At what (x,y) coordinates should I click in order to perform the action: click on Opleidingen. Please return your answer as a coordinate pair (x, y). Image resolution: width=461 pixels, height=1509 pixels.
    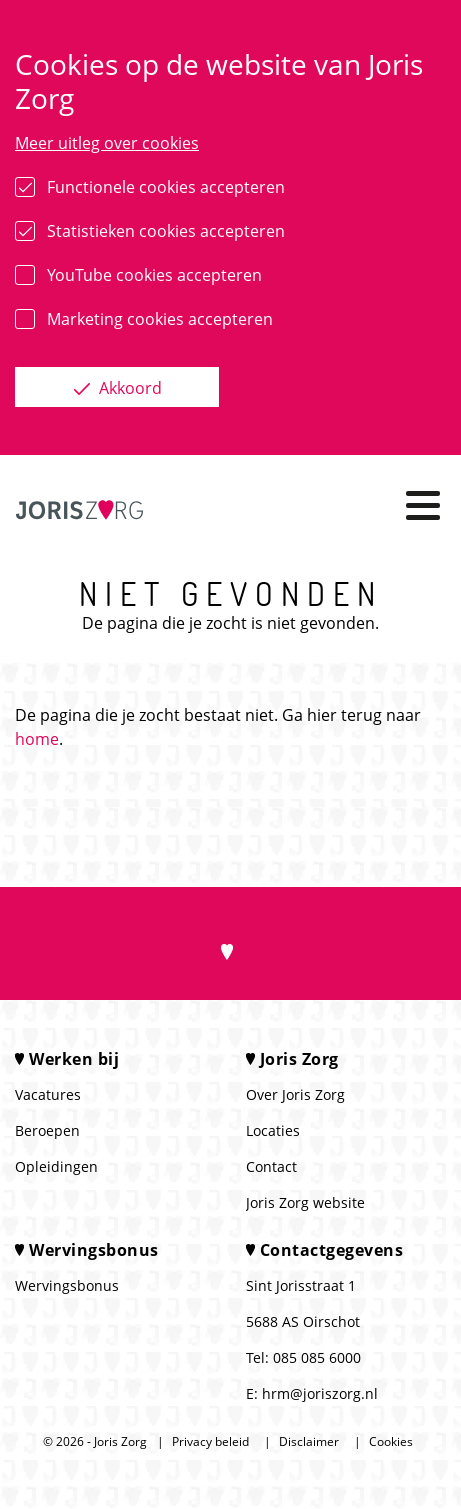
    Looking at the image, I should click on (56, 1166).